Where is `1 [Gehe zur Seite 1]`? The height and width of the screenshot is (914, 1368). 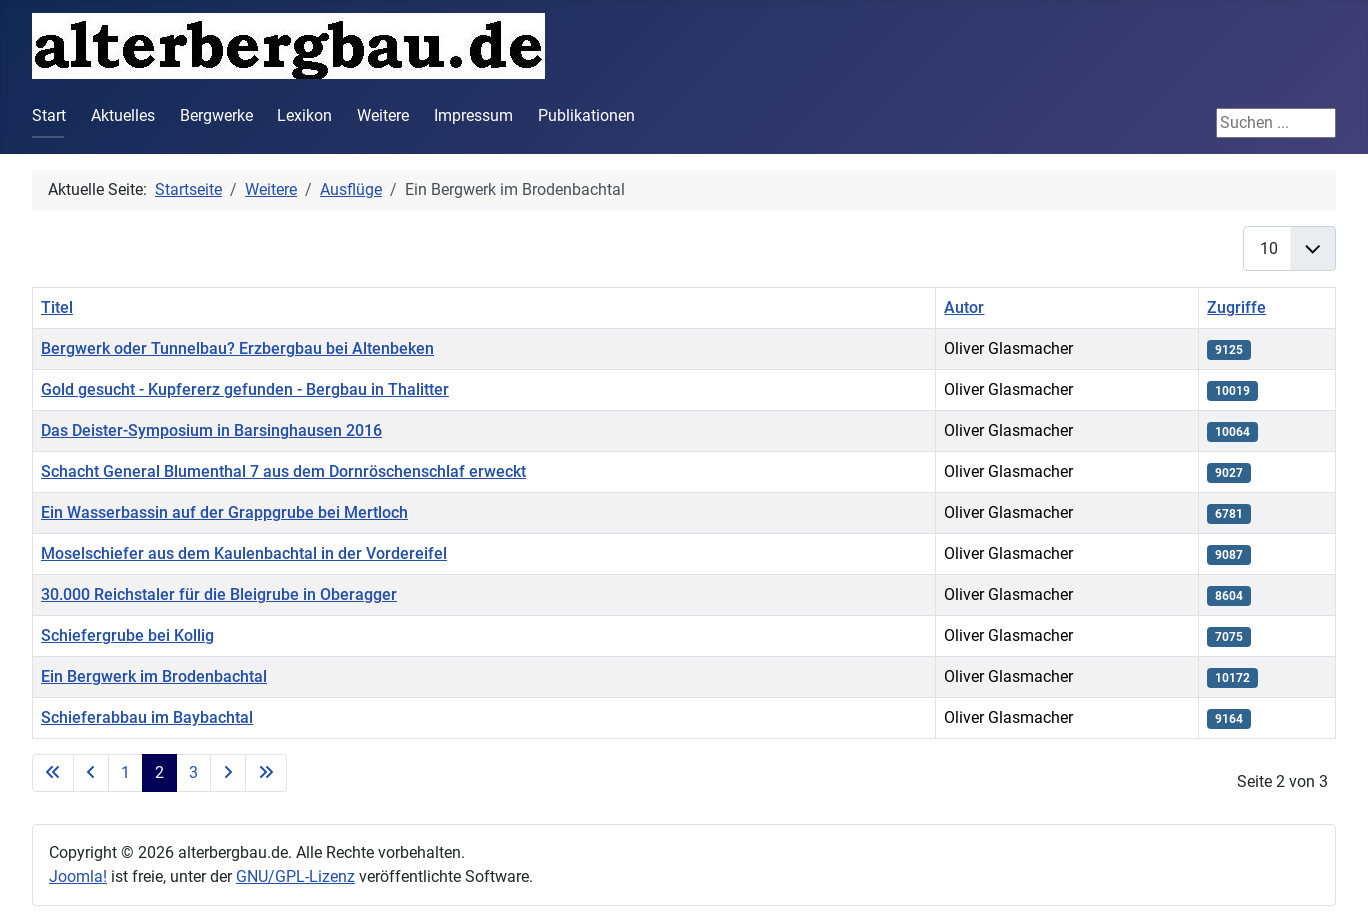
1 [Gehe zur Seite 1] is located at coordinates (125, 772).